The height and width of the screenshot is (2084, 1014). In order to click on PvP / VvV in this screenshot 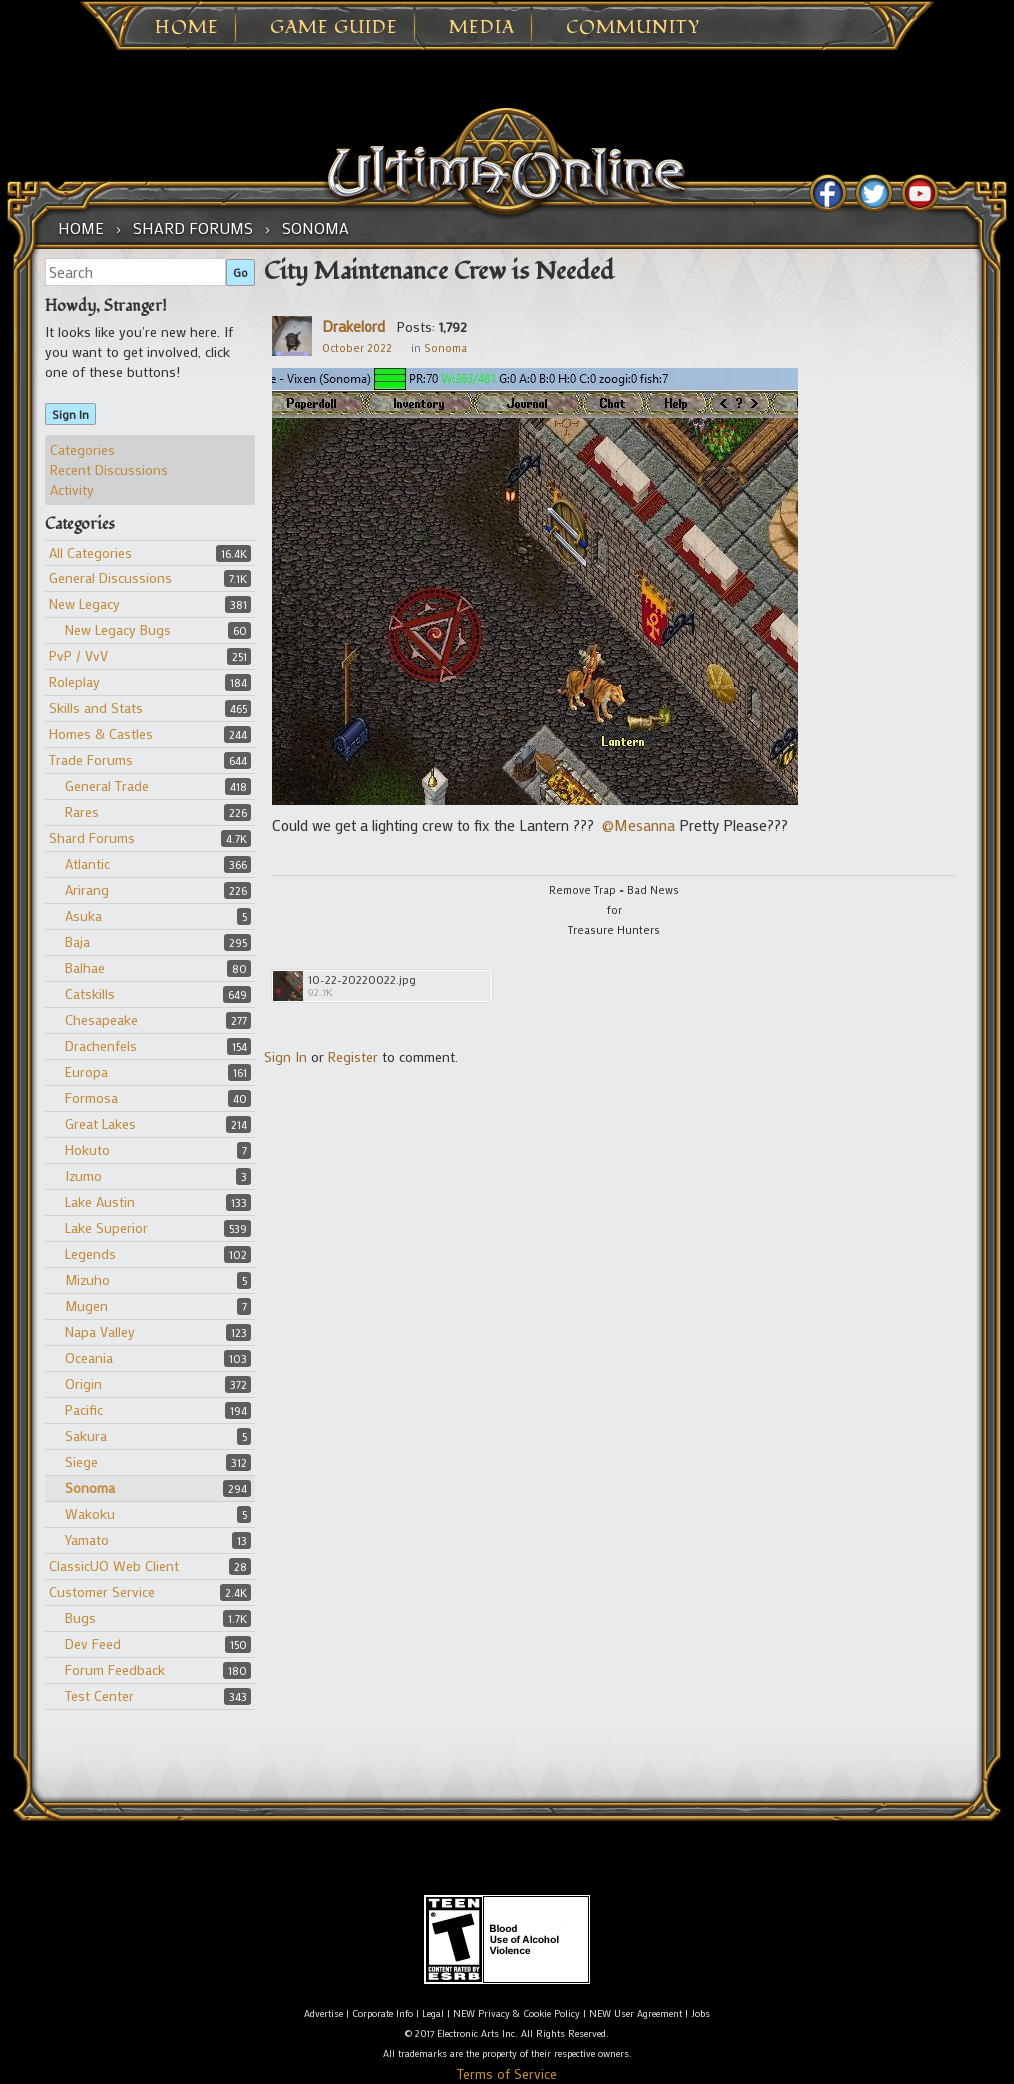, I will do `click(78, 655)`.